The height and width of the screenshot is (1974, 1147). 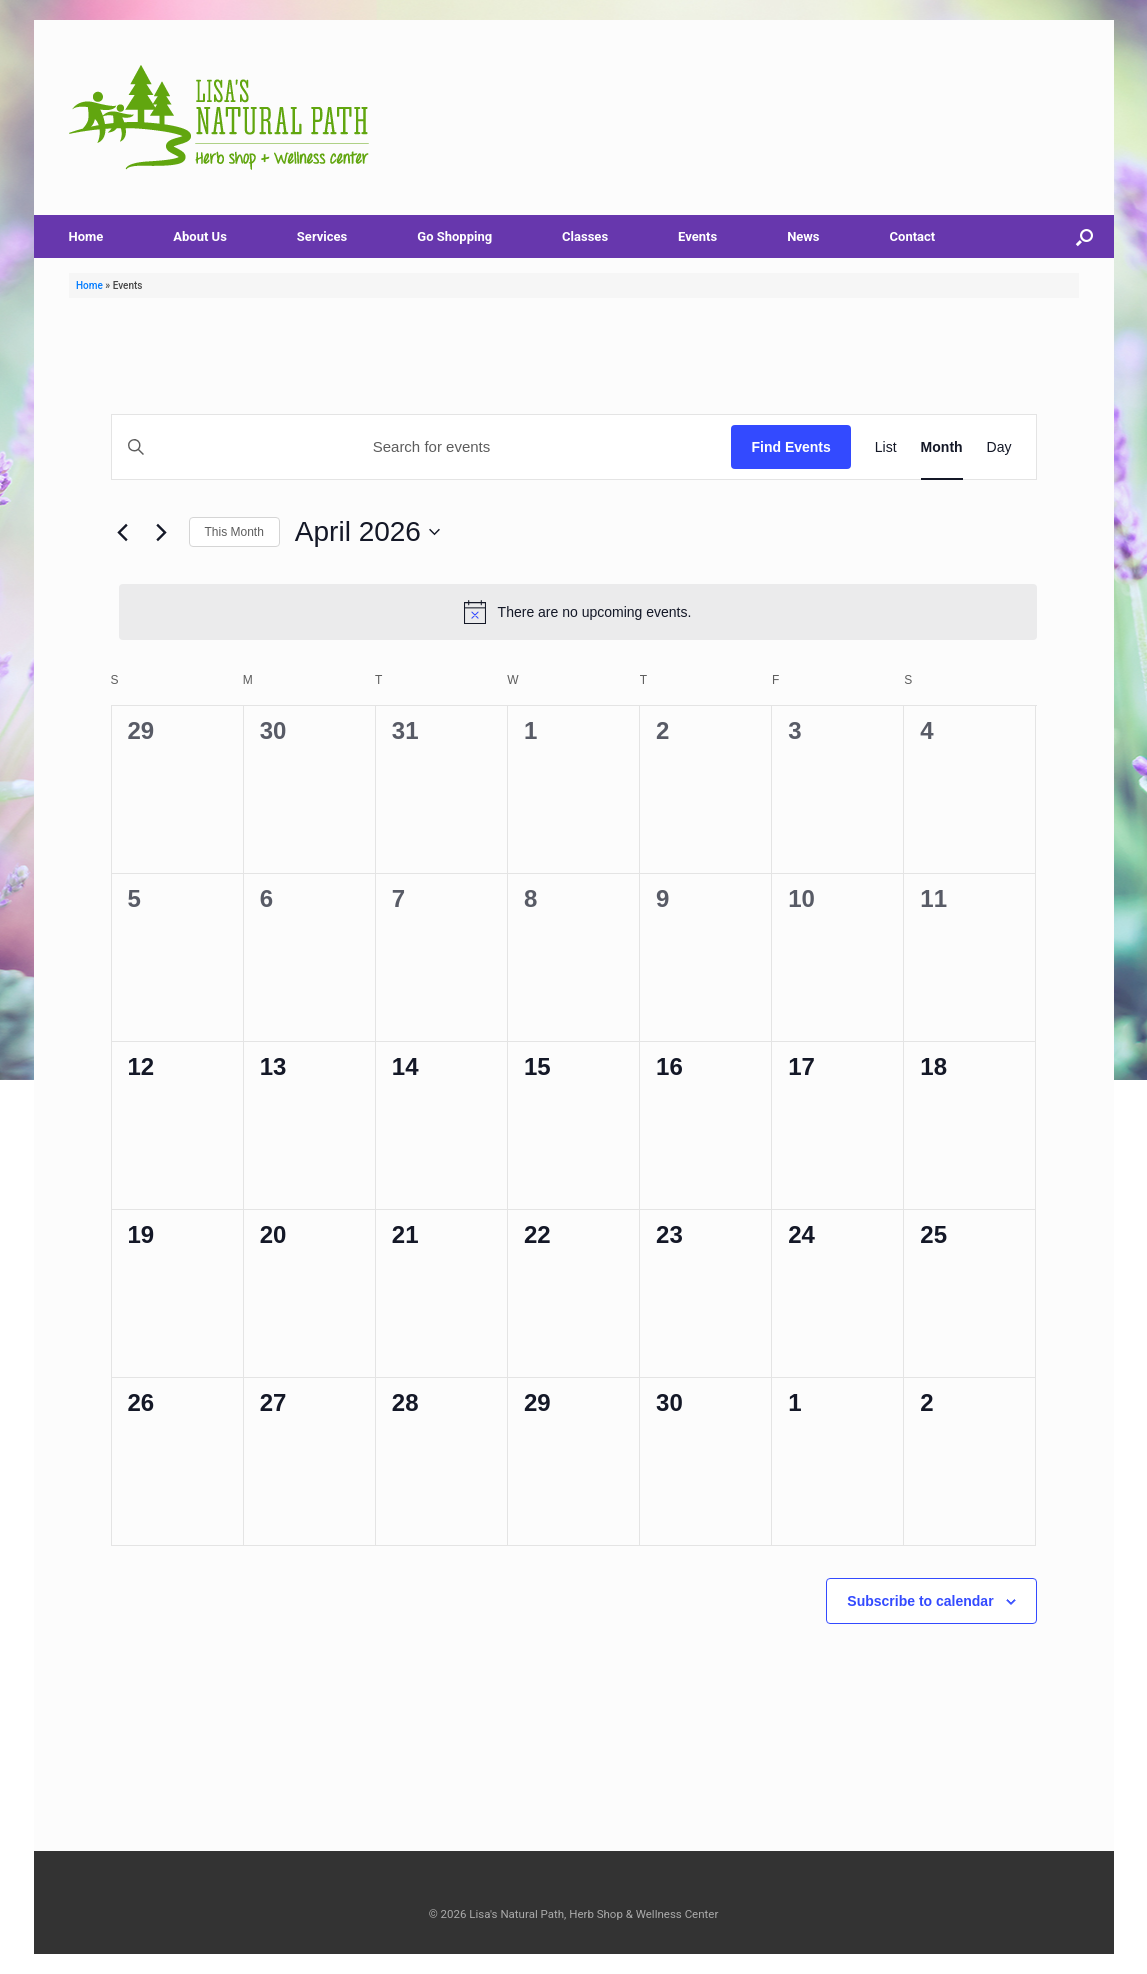 I want to click on Services, so click(x=322, y=236).